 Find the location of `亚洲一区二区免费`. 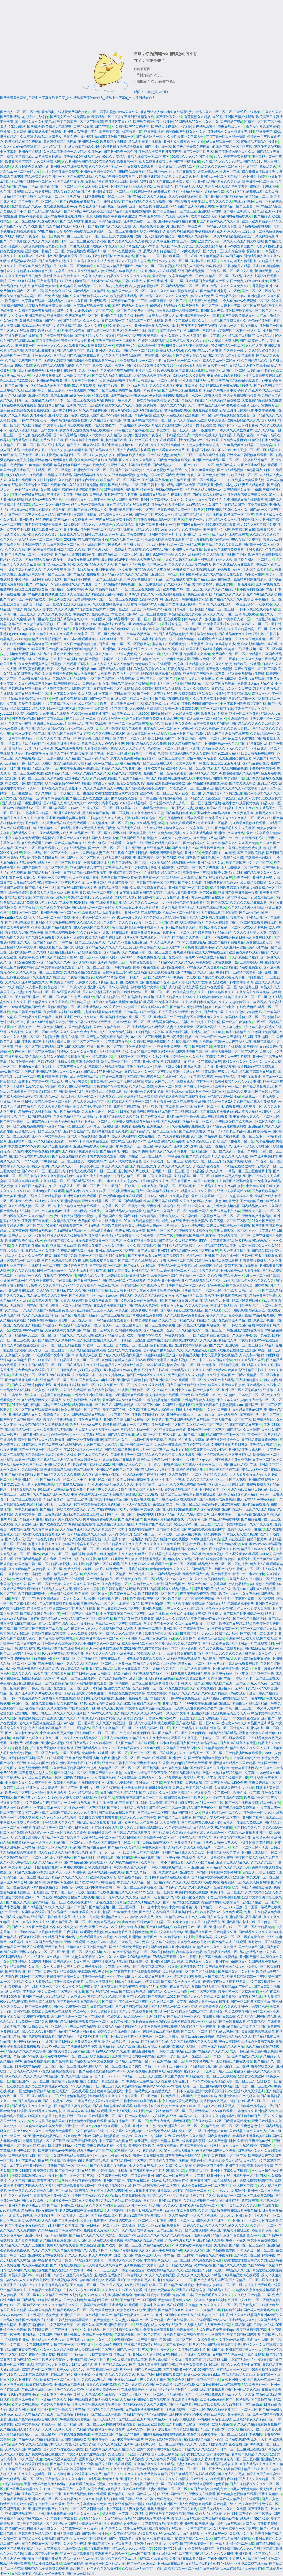

亚洲一区二区免费 is located at coordinates (168, 1087).